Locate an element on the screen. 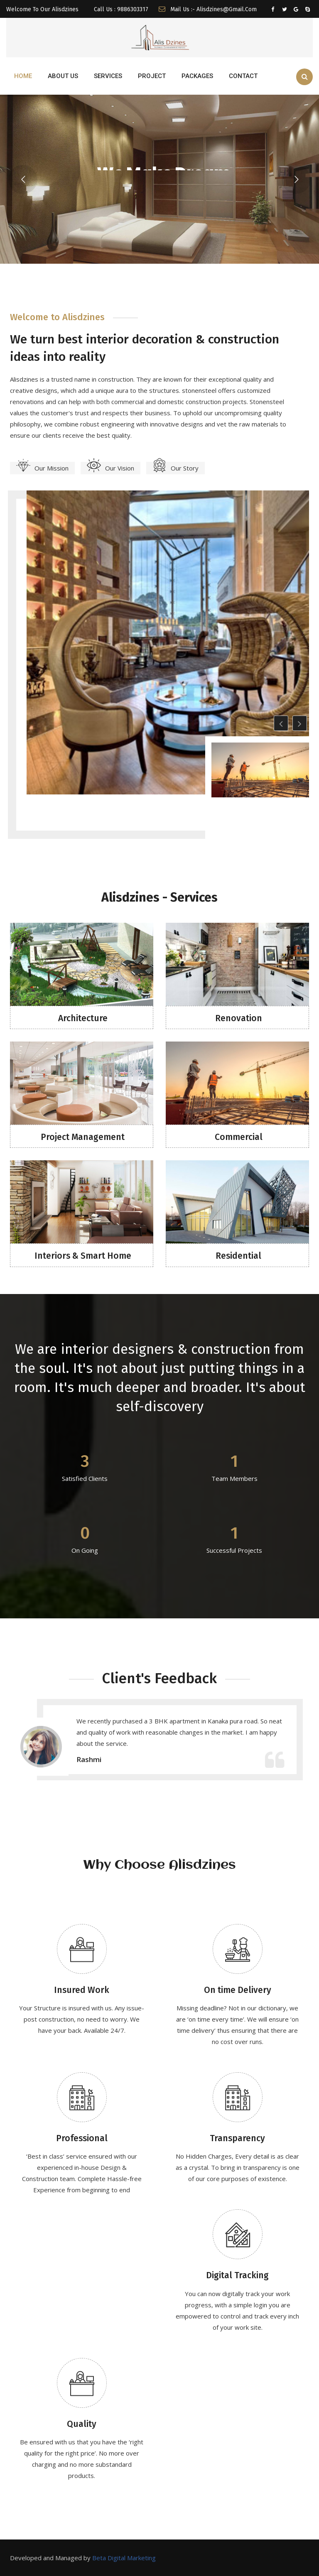 The width and height of the screenshot is (319, 2576). Insured Work is located at coordinates (81, 1990).